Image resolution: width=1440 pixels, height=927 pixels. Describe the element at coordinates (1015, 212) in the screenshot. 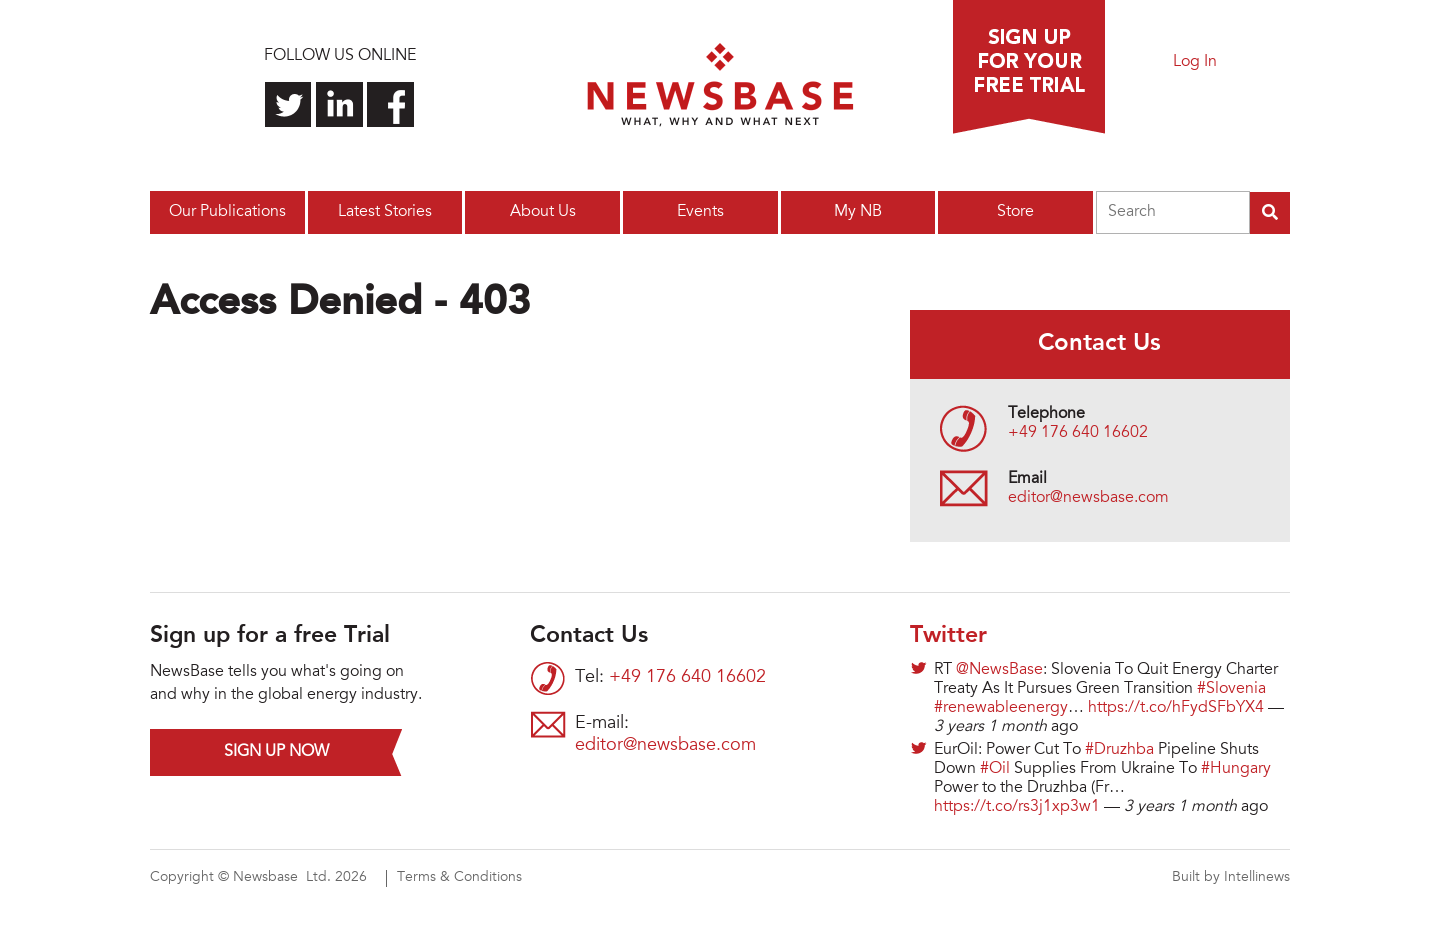

I see `Store` at that location.